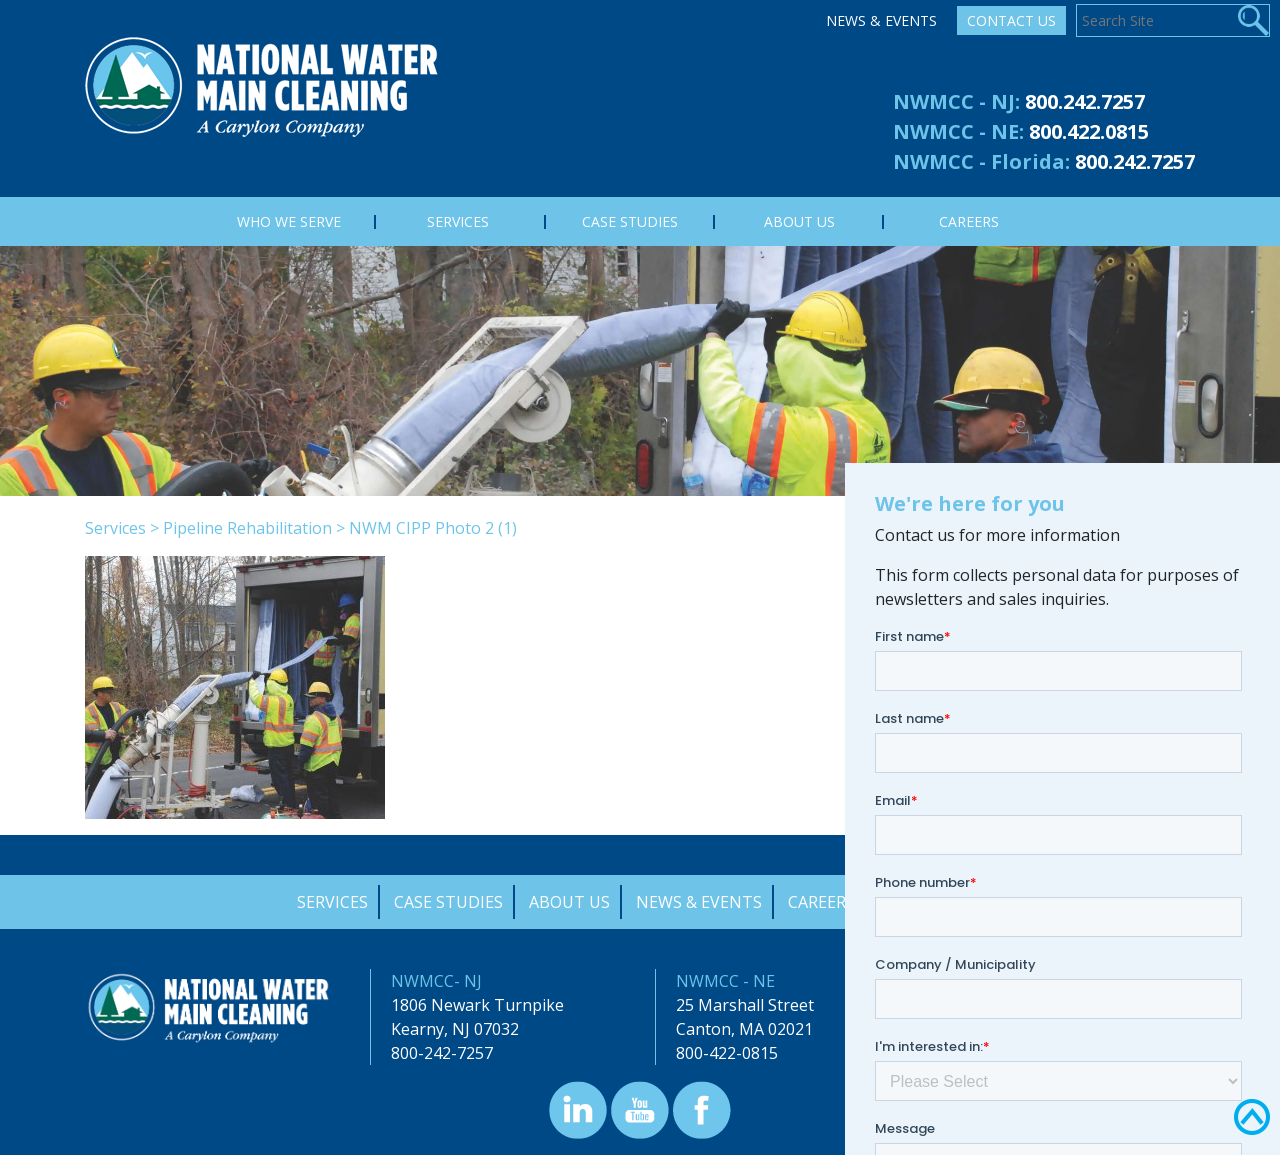  What do you see at coordinates (1089, 131) in the screenshot?
I see `800.422.0815` at bounding box center [1089, 131].